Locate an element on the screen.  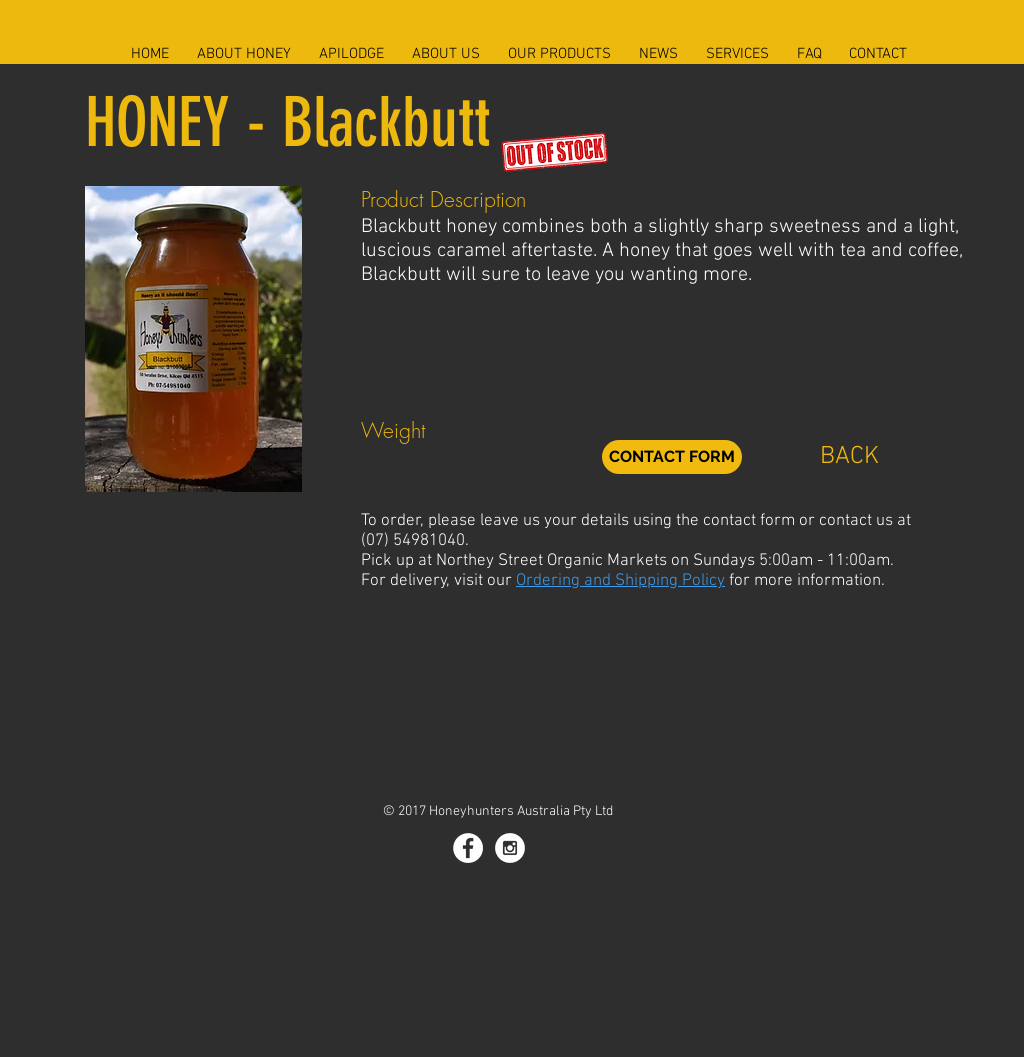
[Instagram - White Circle] is located at coordinates (510, 848).